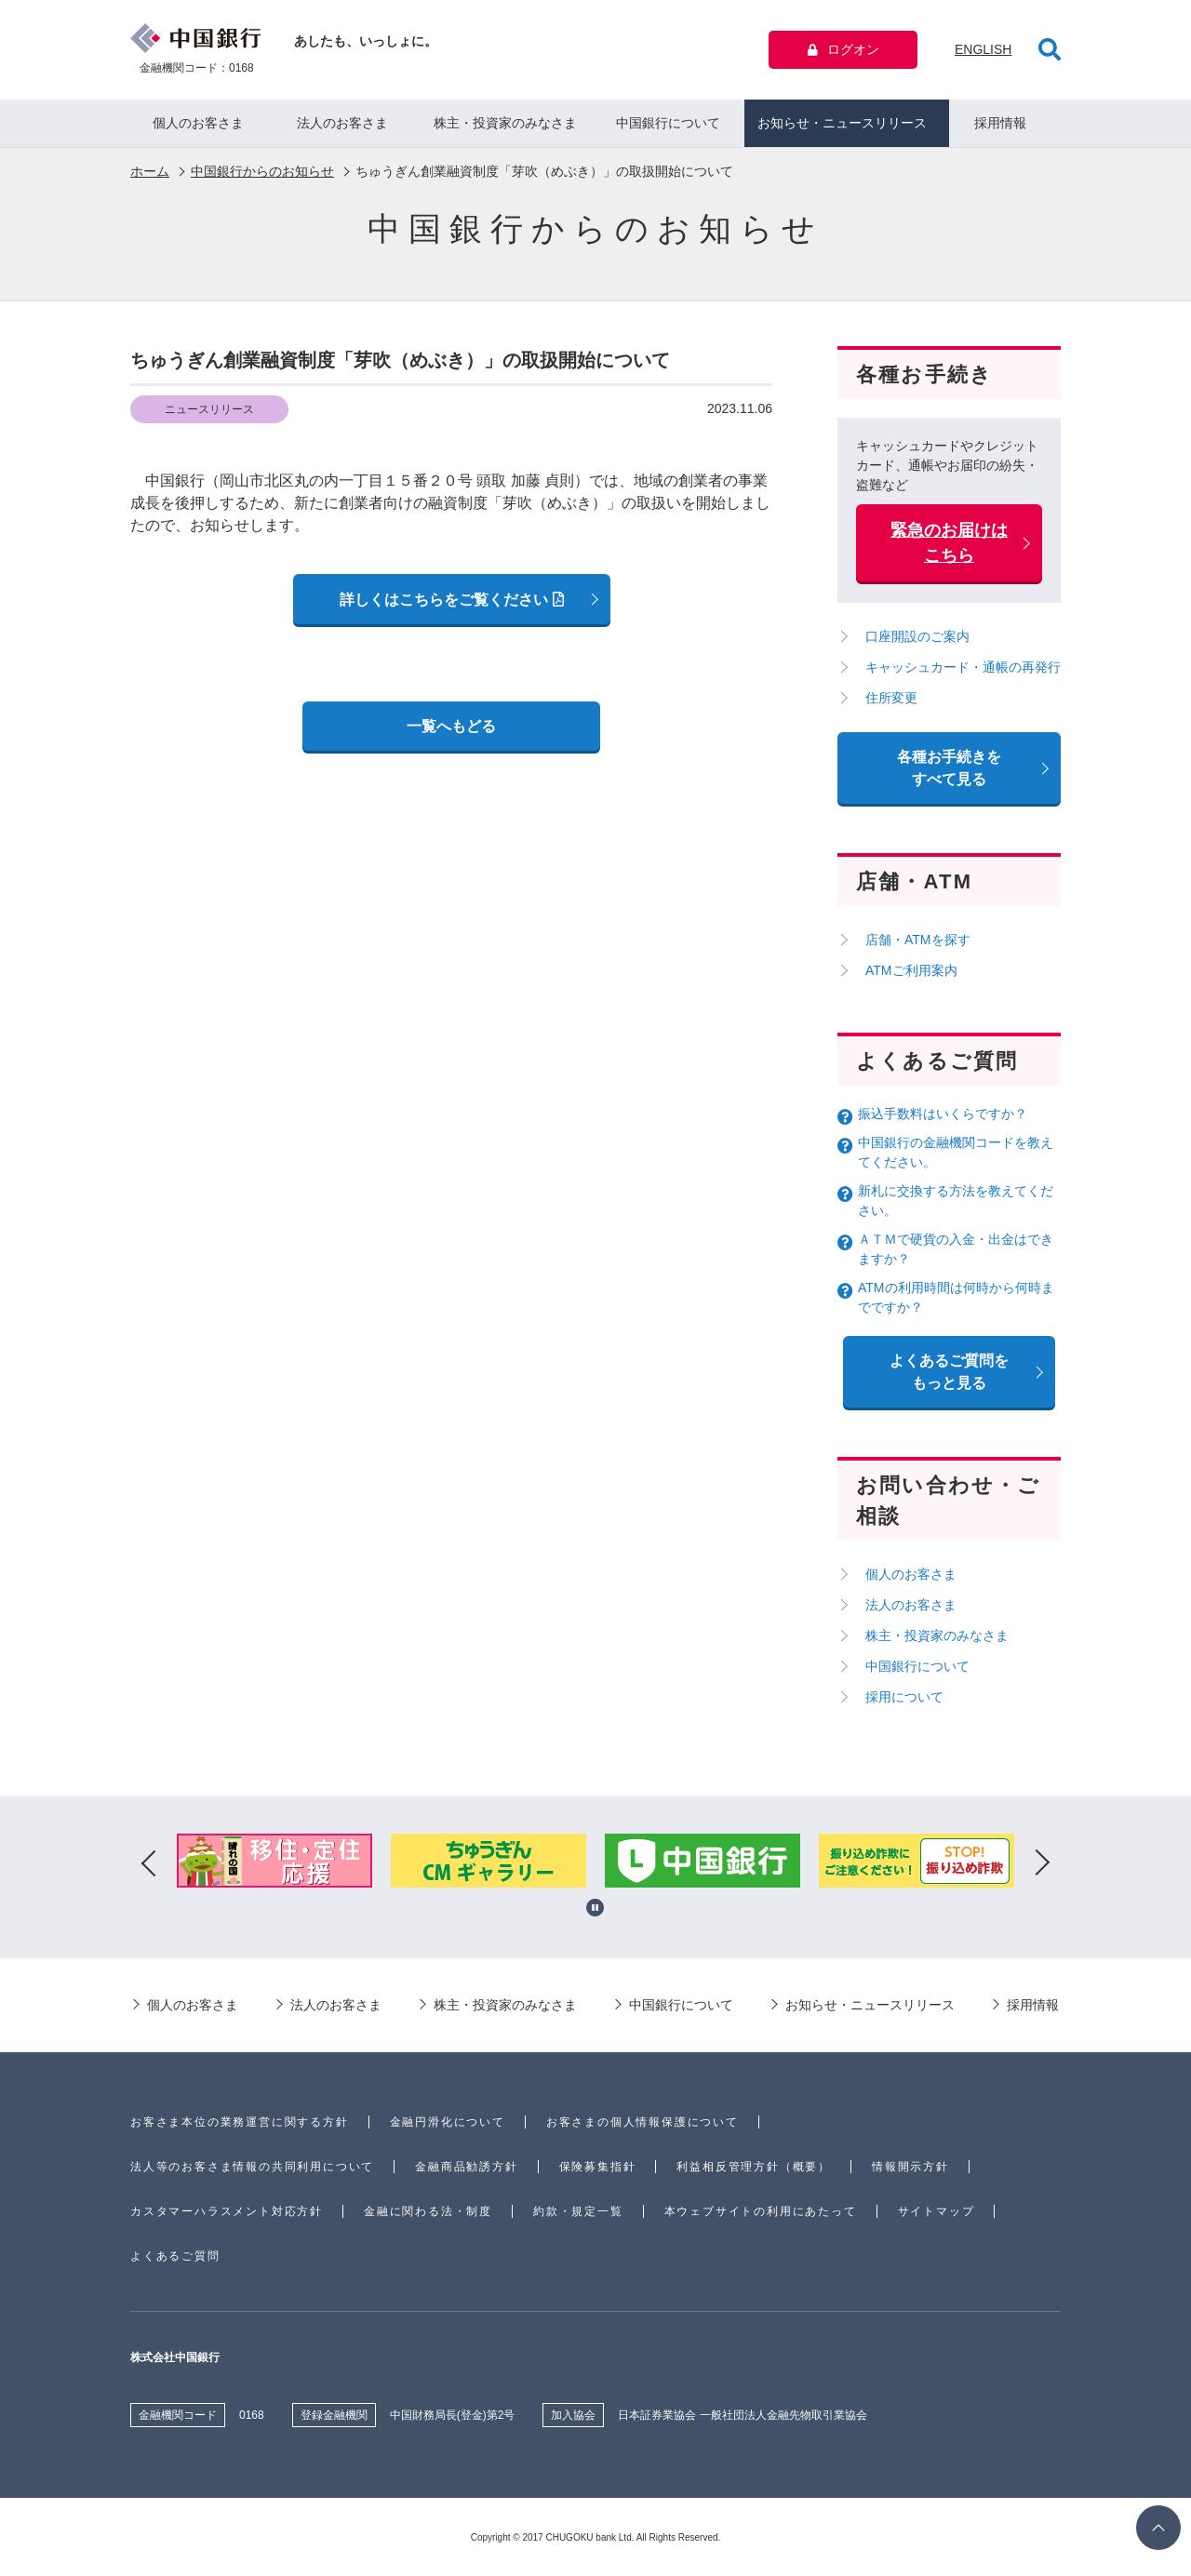 The width and height of the screenshot is (1191, 2576). What do you see at coordinates (949, 543) in the screenshot?
I see `緊急のお届けはこちら` at bounding box center [949, 543].